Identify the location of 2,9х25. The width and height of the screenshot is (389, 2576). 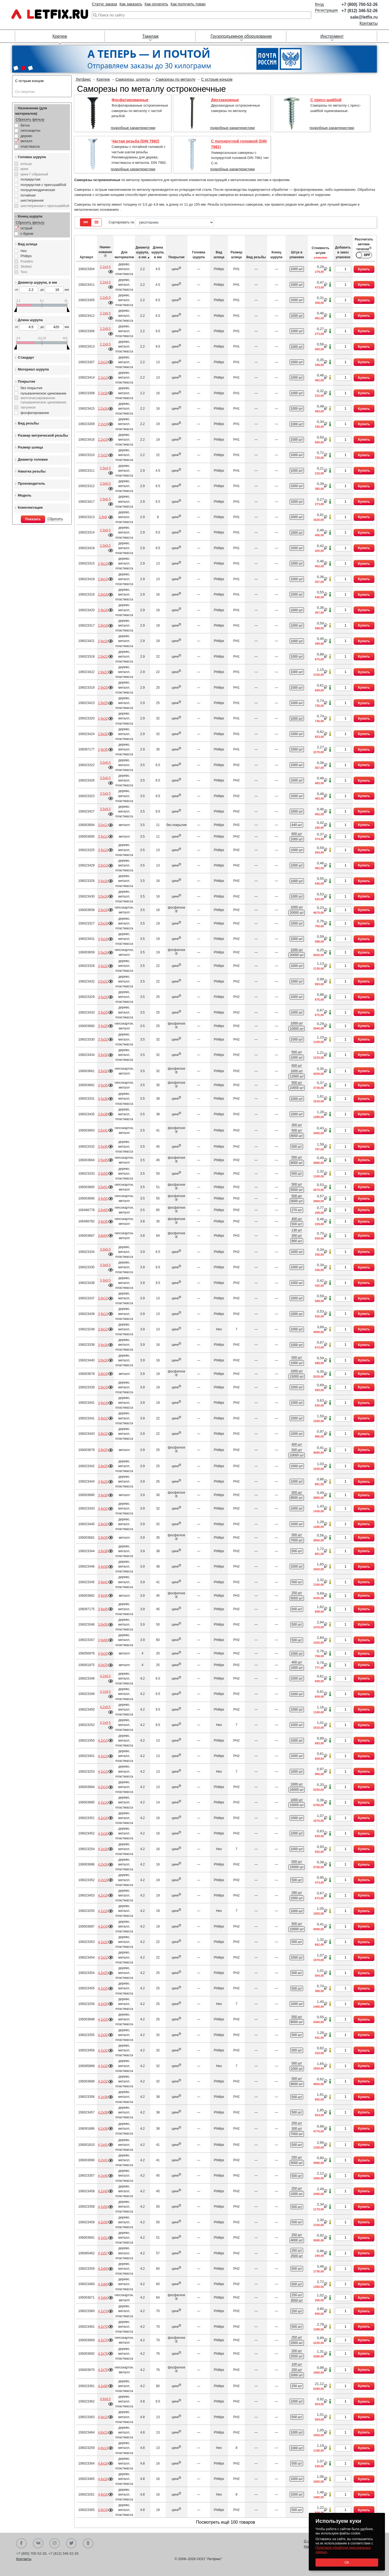
(103, 687).